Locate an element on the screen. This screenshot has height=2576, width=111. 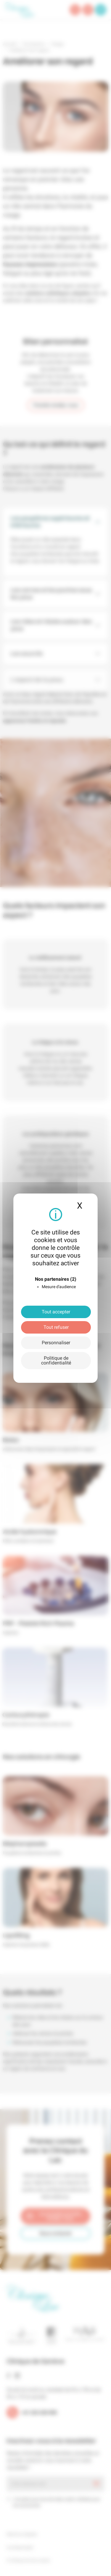
Politique de confidentialité [link] is located at coordinates (56, 1360).